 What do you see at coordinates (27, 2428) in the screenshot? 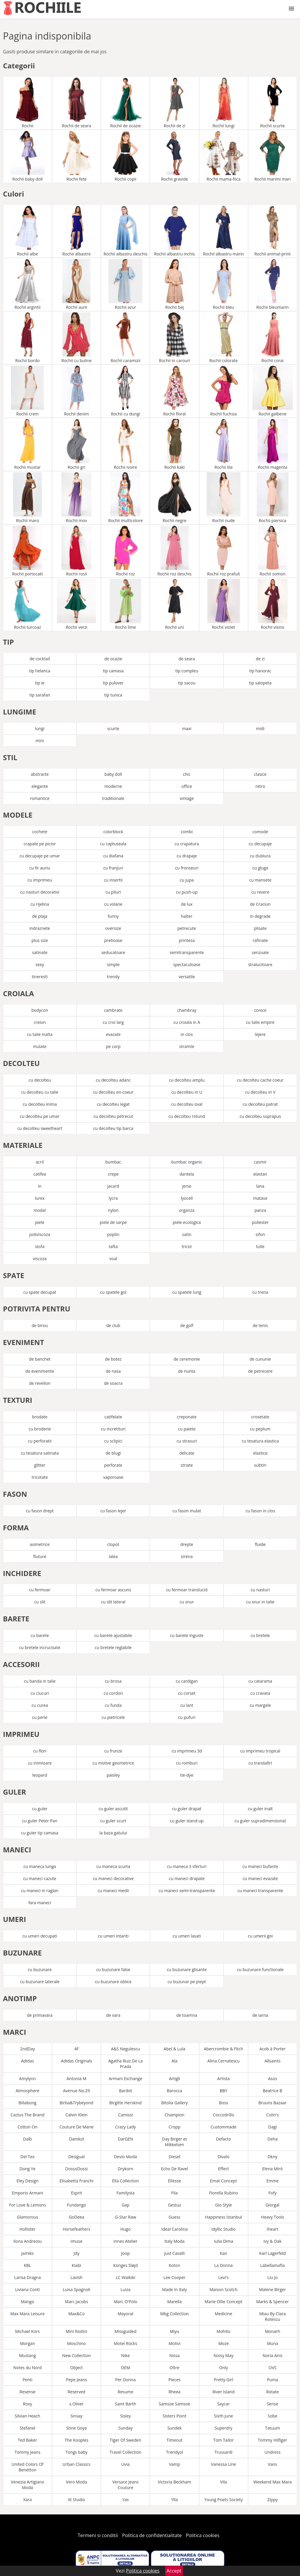
I see `Stefanel` at bounding box center [27, 2428].